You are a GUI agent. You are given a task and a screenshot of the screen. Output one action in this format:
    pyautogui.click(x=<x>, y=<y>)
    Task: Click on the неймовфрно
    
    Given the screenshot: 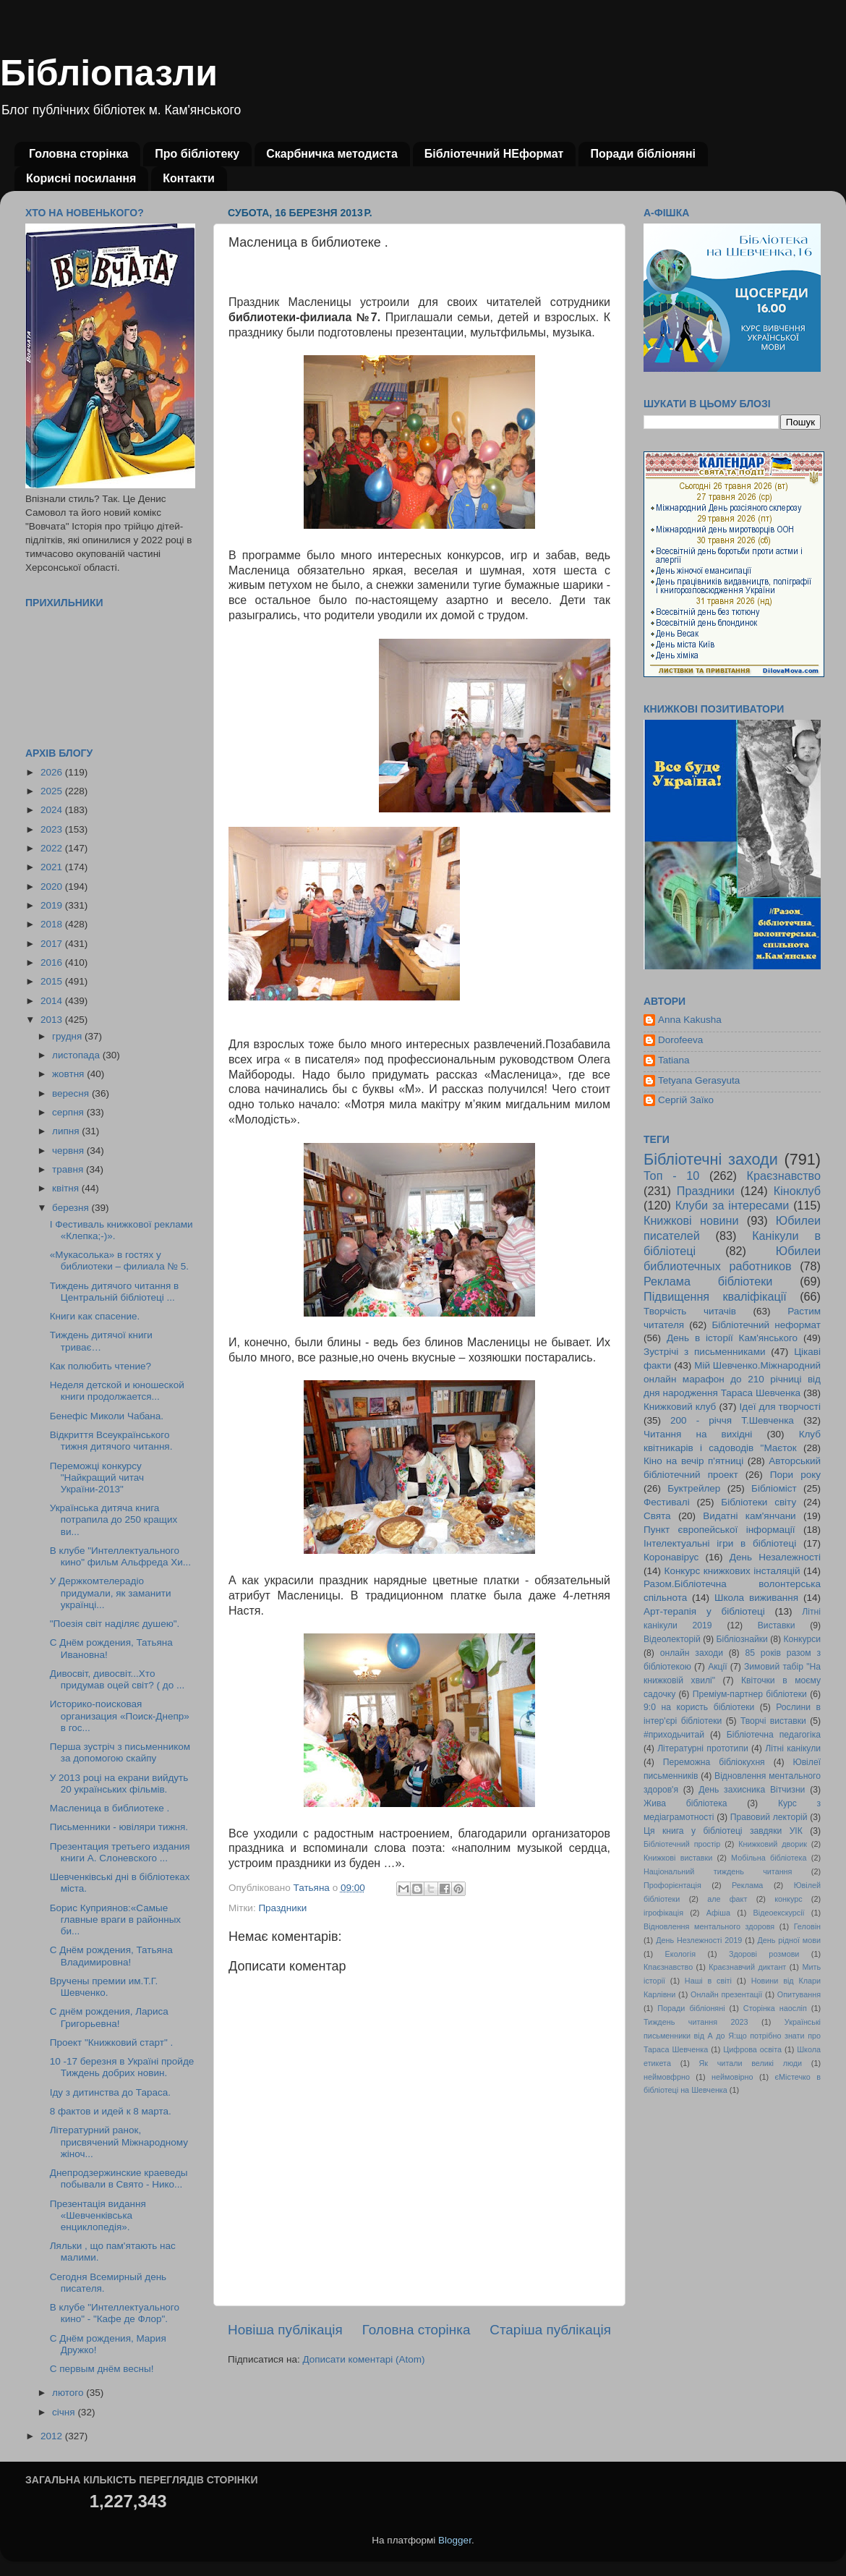 What is the action you would take?
    pyautogui.click(x=667, y=2077)
    